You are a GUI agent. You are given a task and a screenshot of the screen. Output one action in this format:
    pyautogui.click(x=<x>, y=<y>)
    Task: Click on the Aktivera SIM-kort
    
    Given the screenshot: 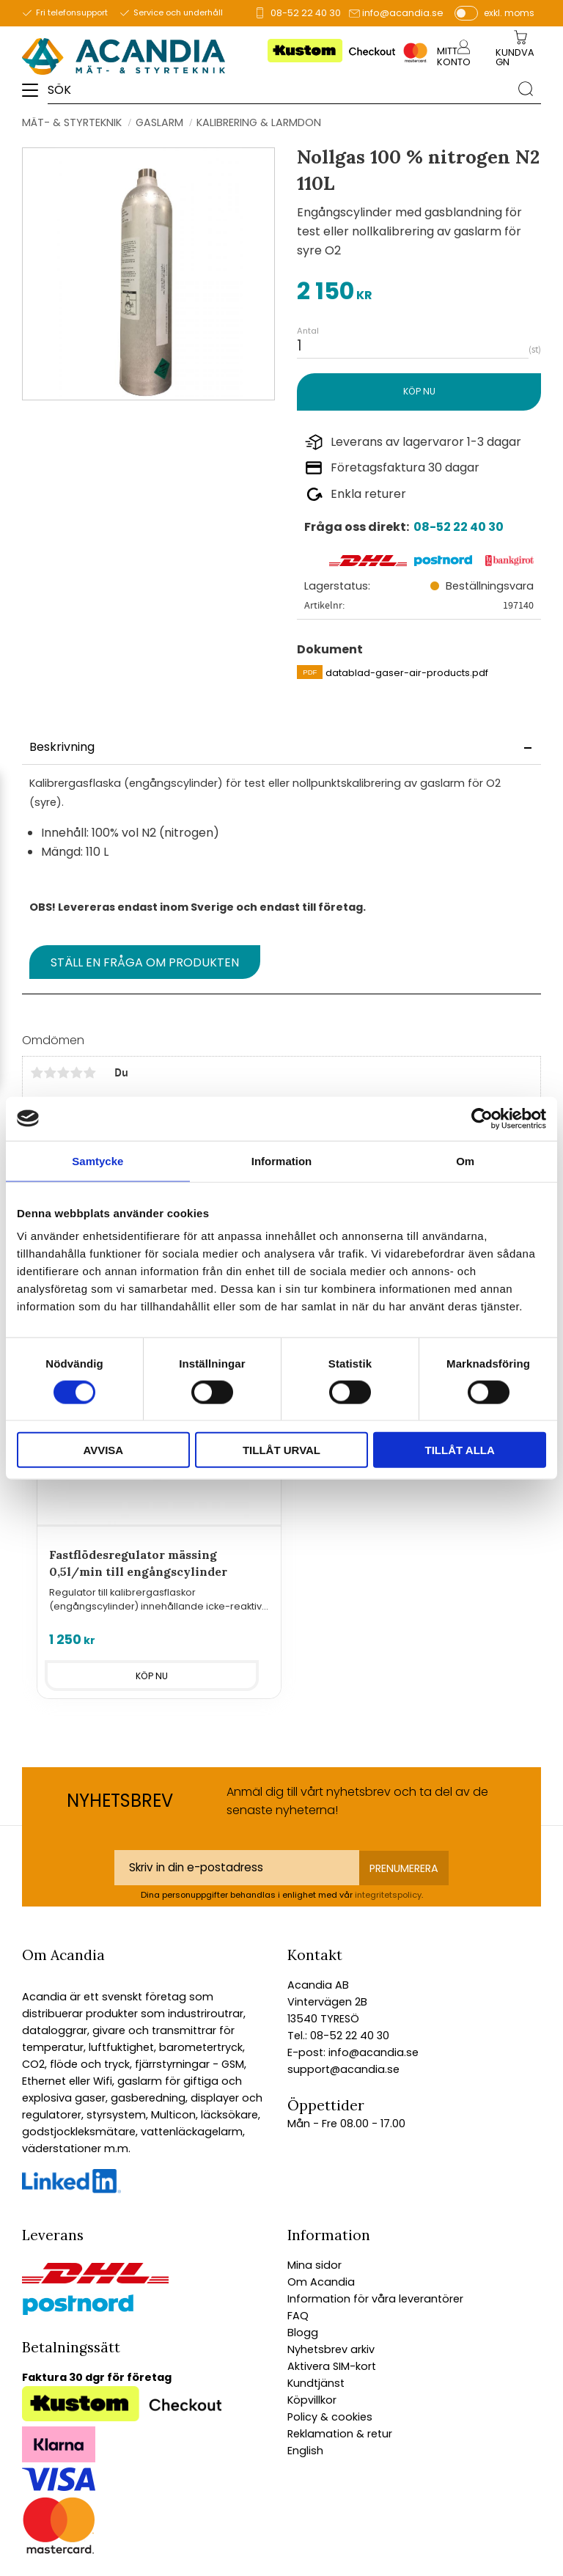 What is the action you would take?
    pyautogui.click(x=331, y=2366)
    